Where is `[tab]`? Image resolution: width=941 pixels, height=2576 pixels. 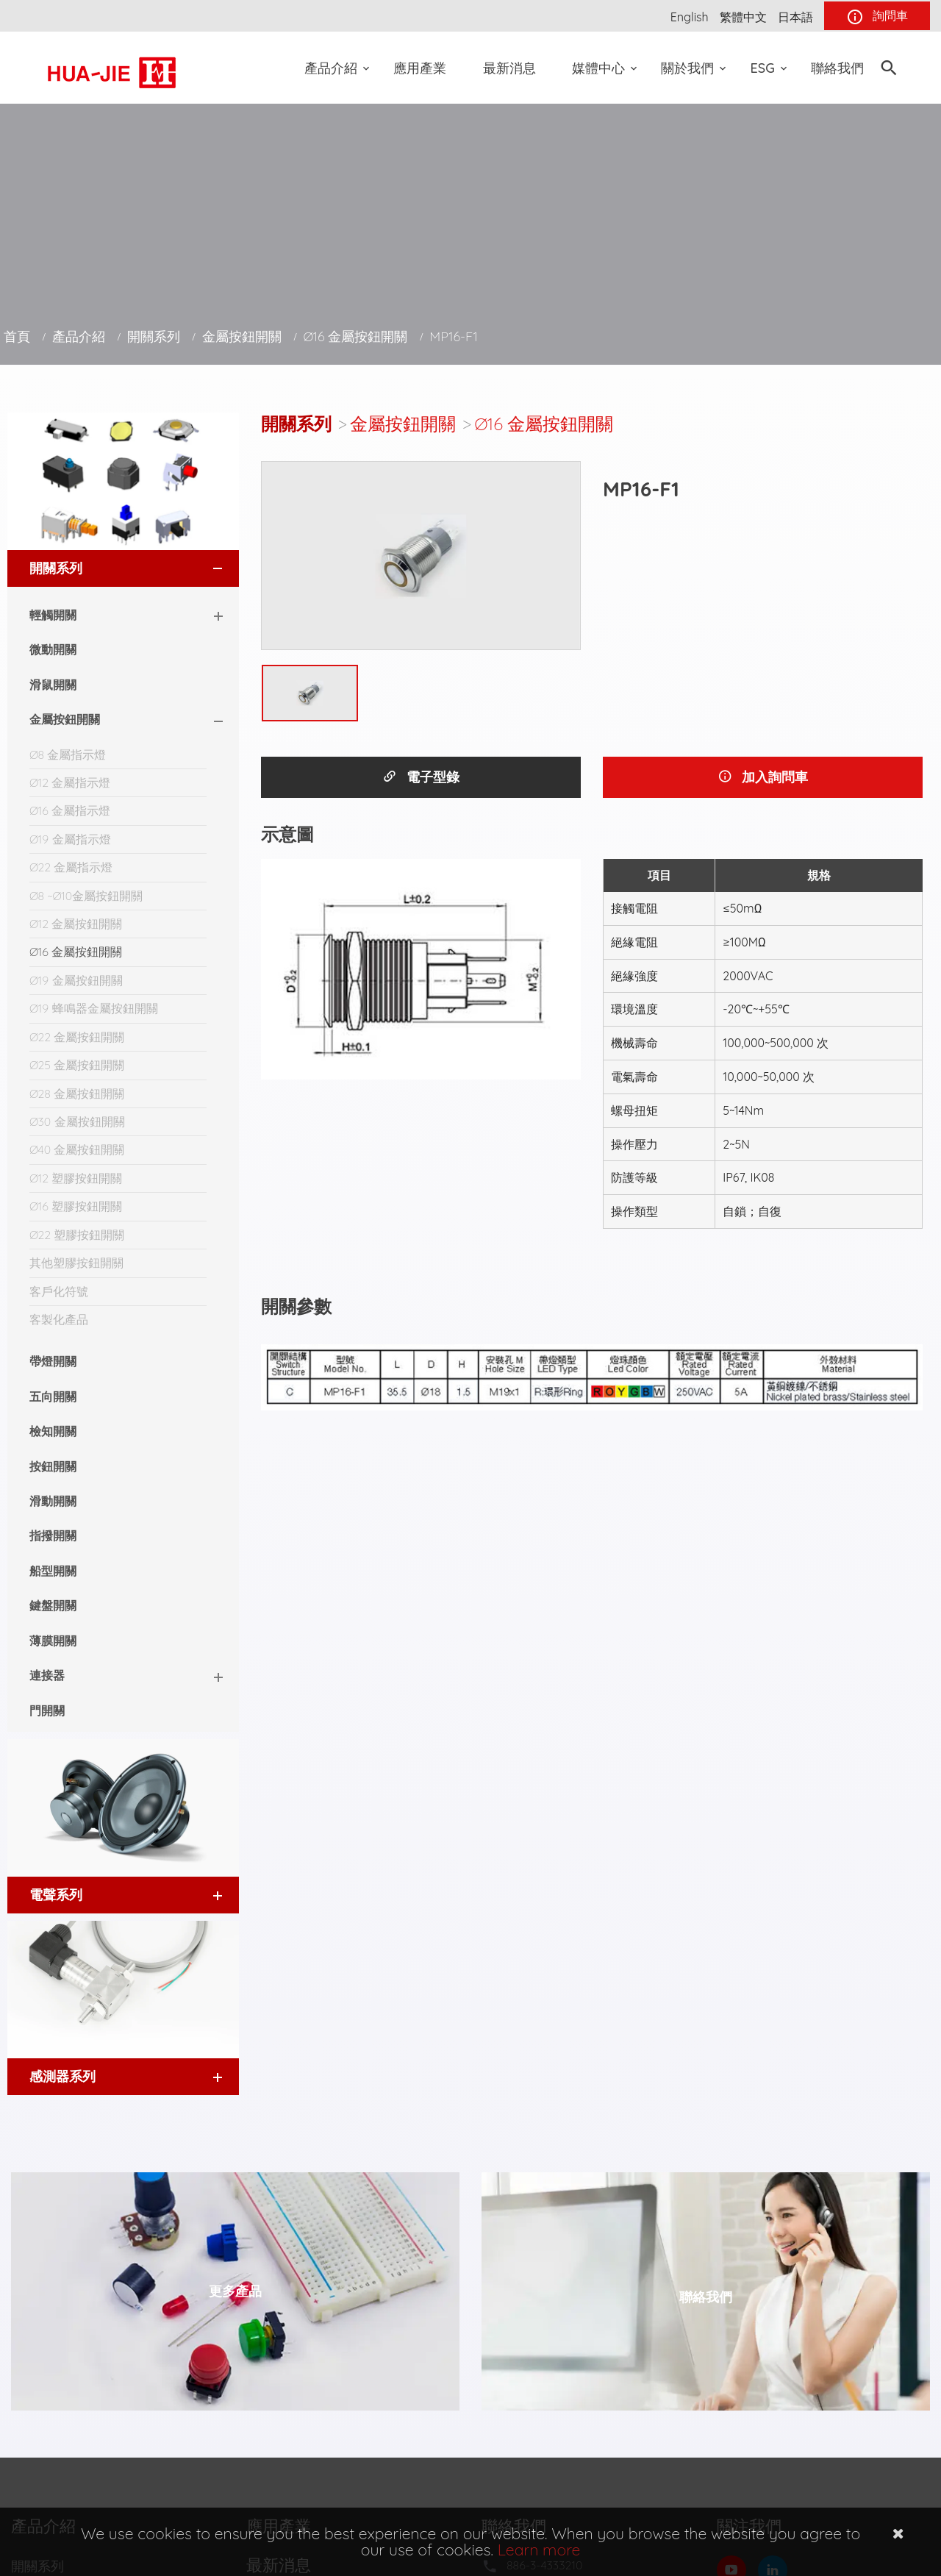 [tab] is located at coordinates (123, 568).